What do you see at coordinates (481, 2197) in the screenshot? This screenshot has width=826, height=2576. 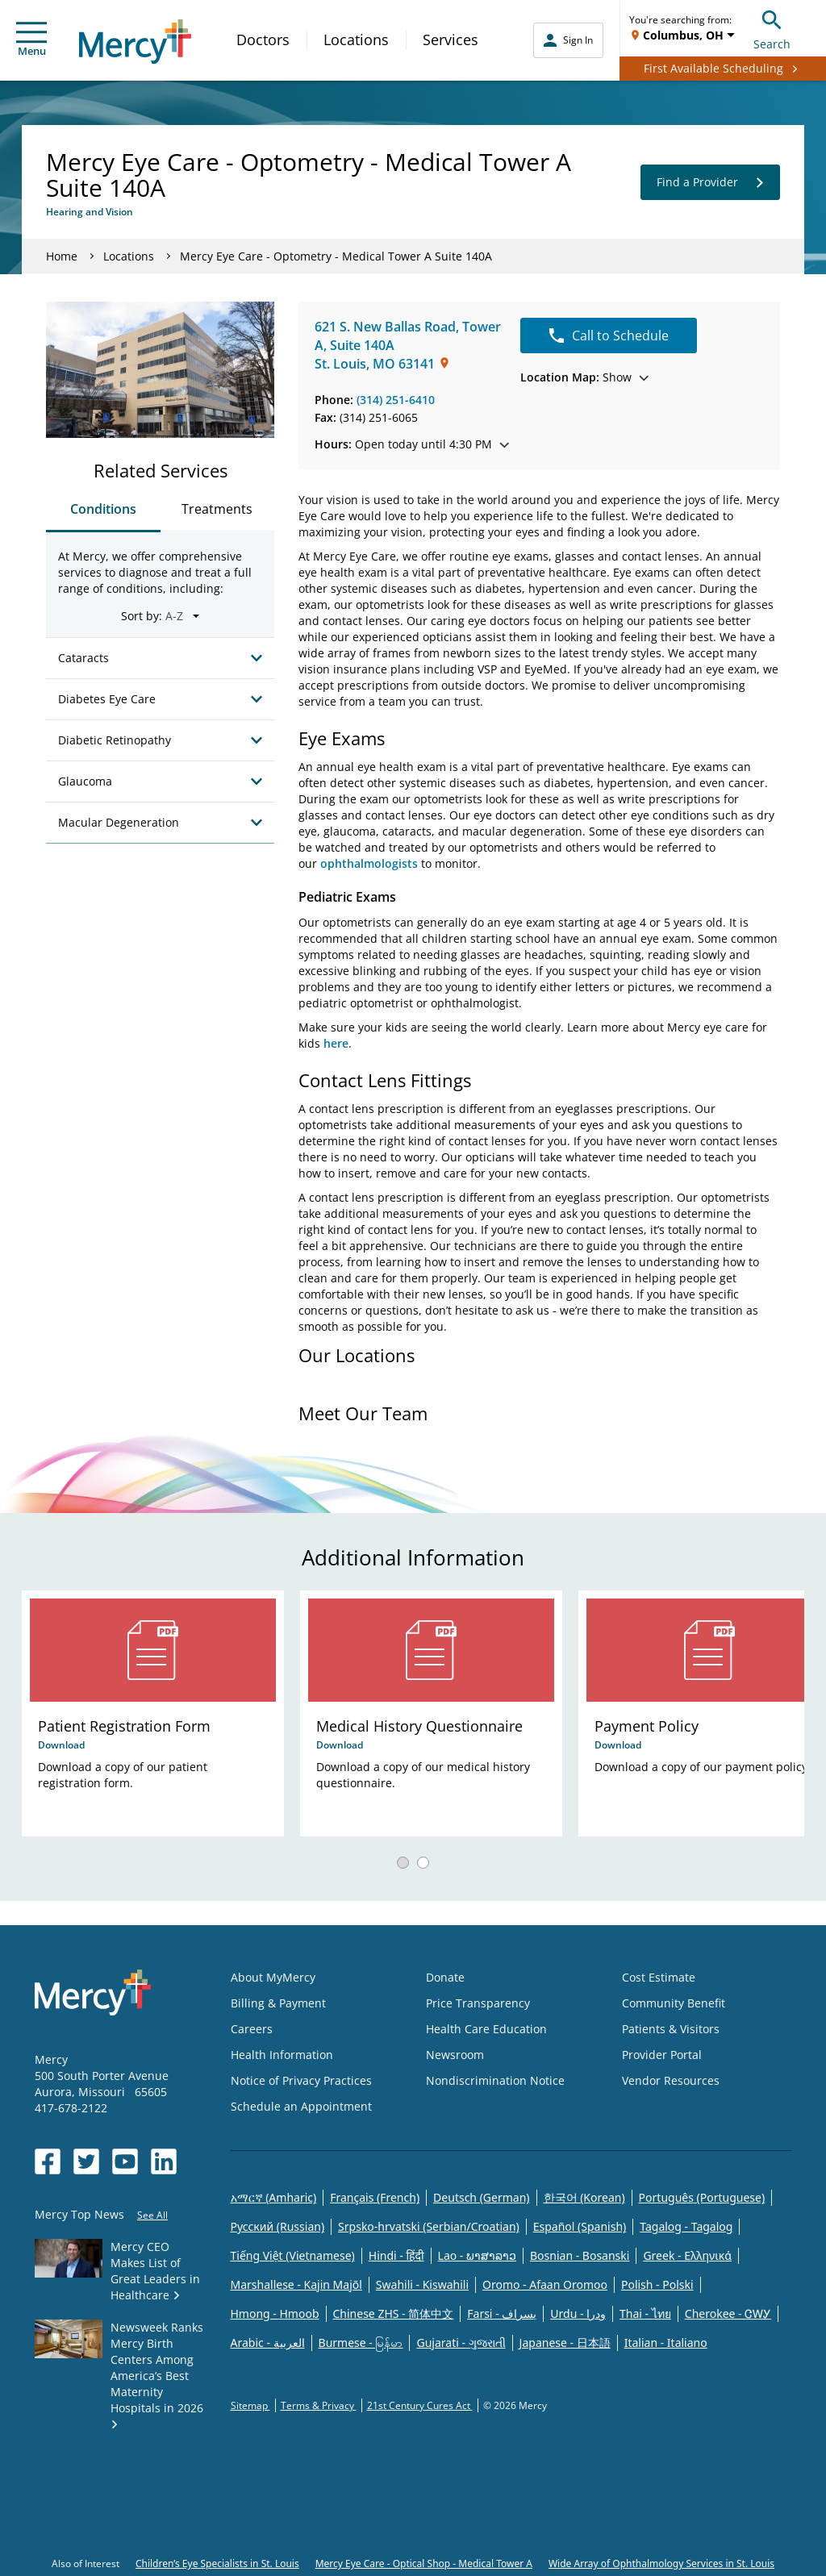 I see `Deutsch (German)` at bounding box center [481, 2197].